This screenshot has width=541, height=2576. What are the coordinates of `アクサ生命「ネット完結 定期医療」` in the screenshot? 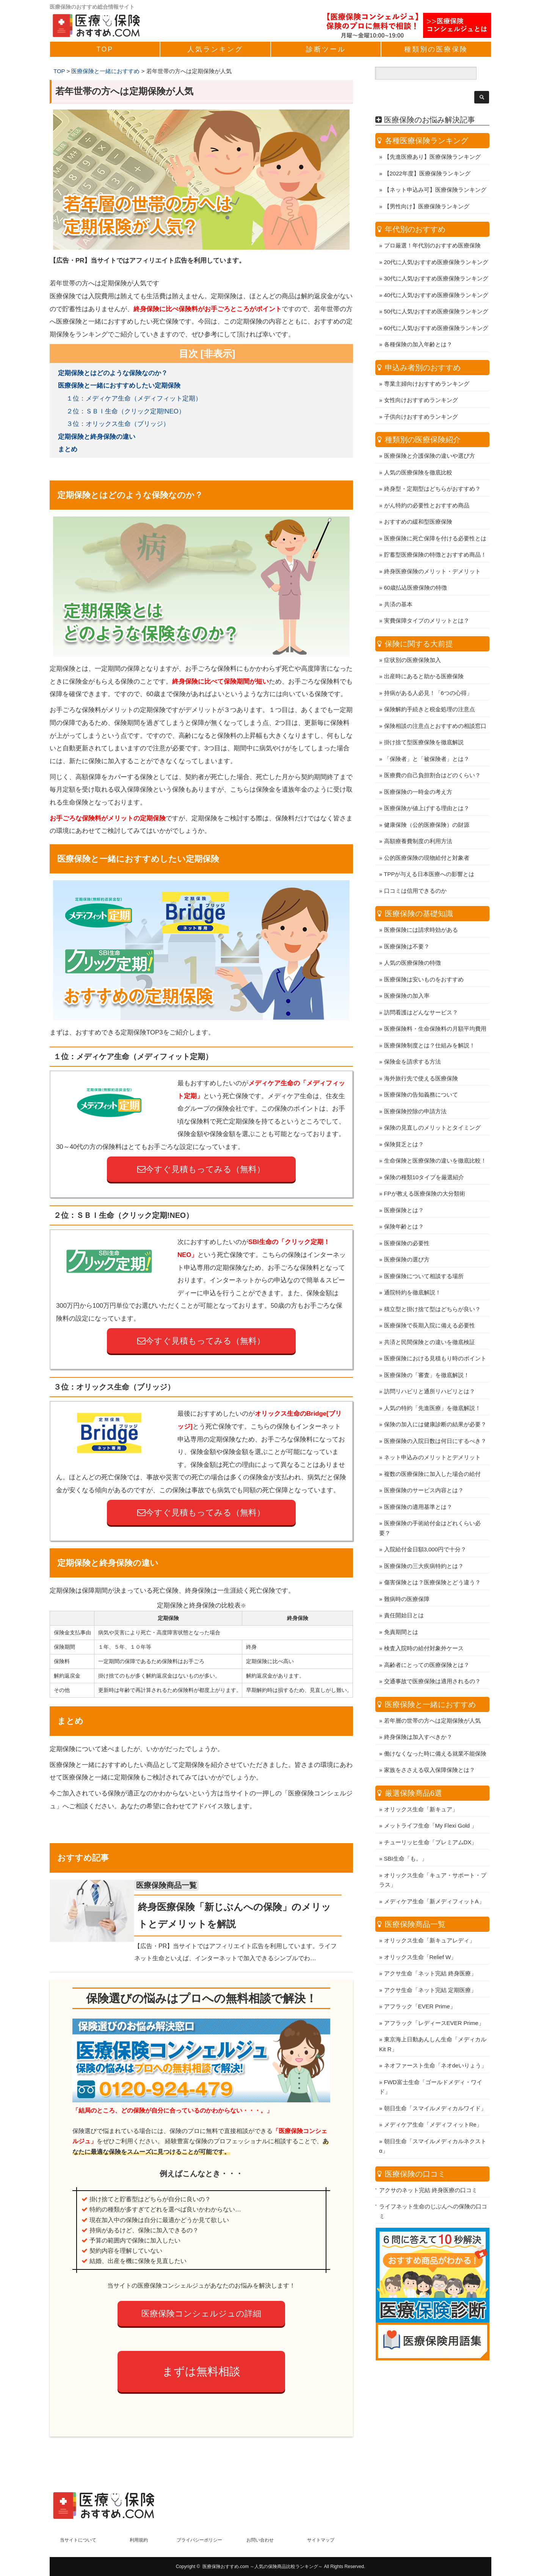 It's located at (430, 1970).